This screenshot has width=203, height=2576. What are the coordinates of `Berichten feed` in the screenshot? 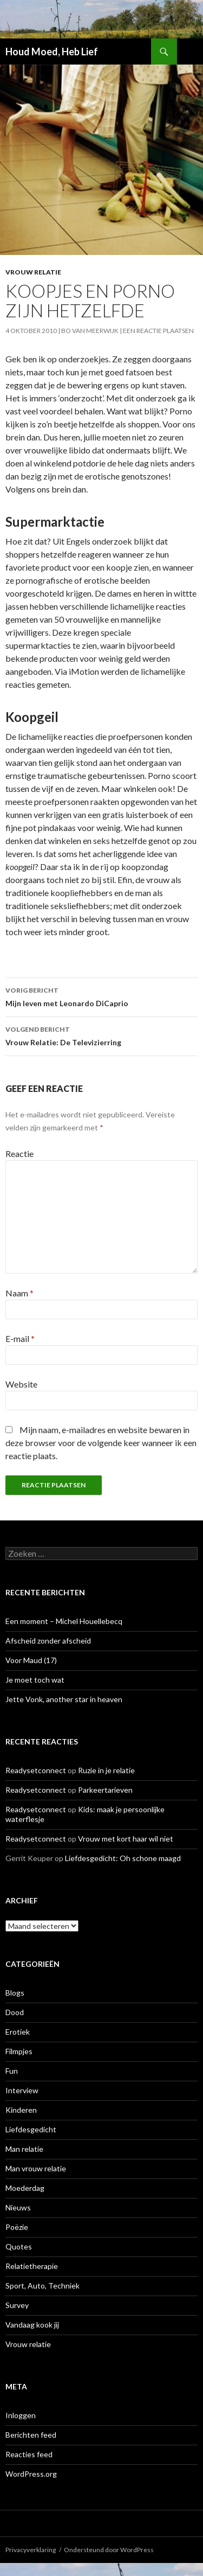 It's located at (30, 2434).